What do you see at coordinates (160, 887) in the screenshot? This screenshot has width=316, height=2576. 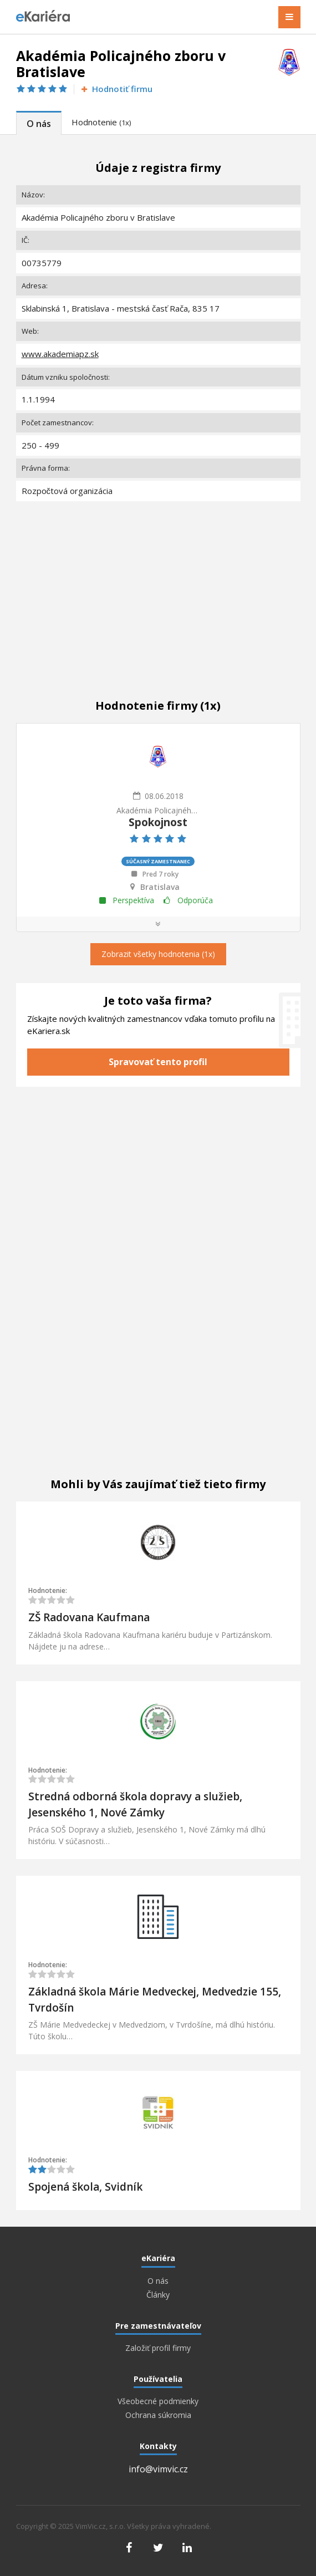 I see `Bratislava` at bounding box center [160, 887].